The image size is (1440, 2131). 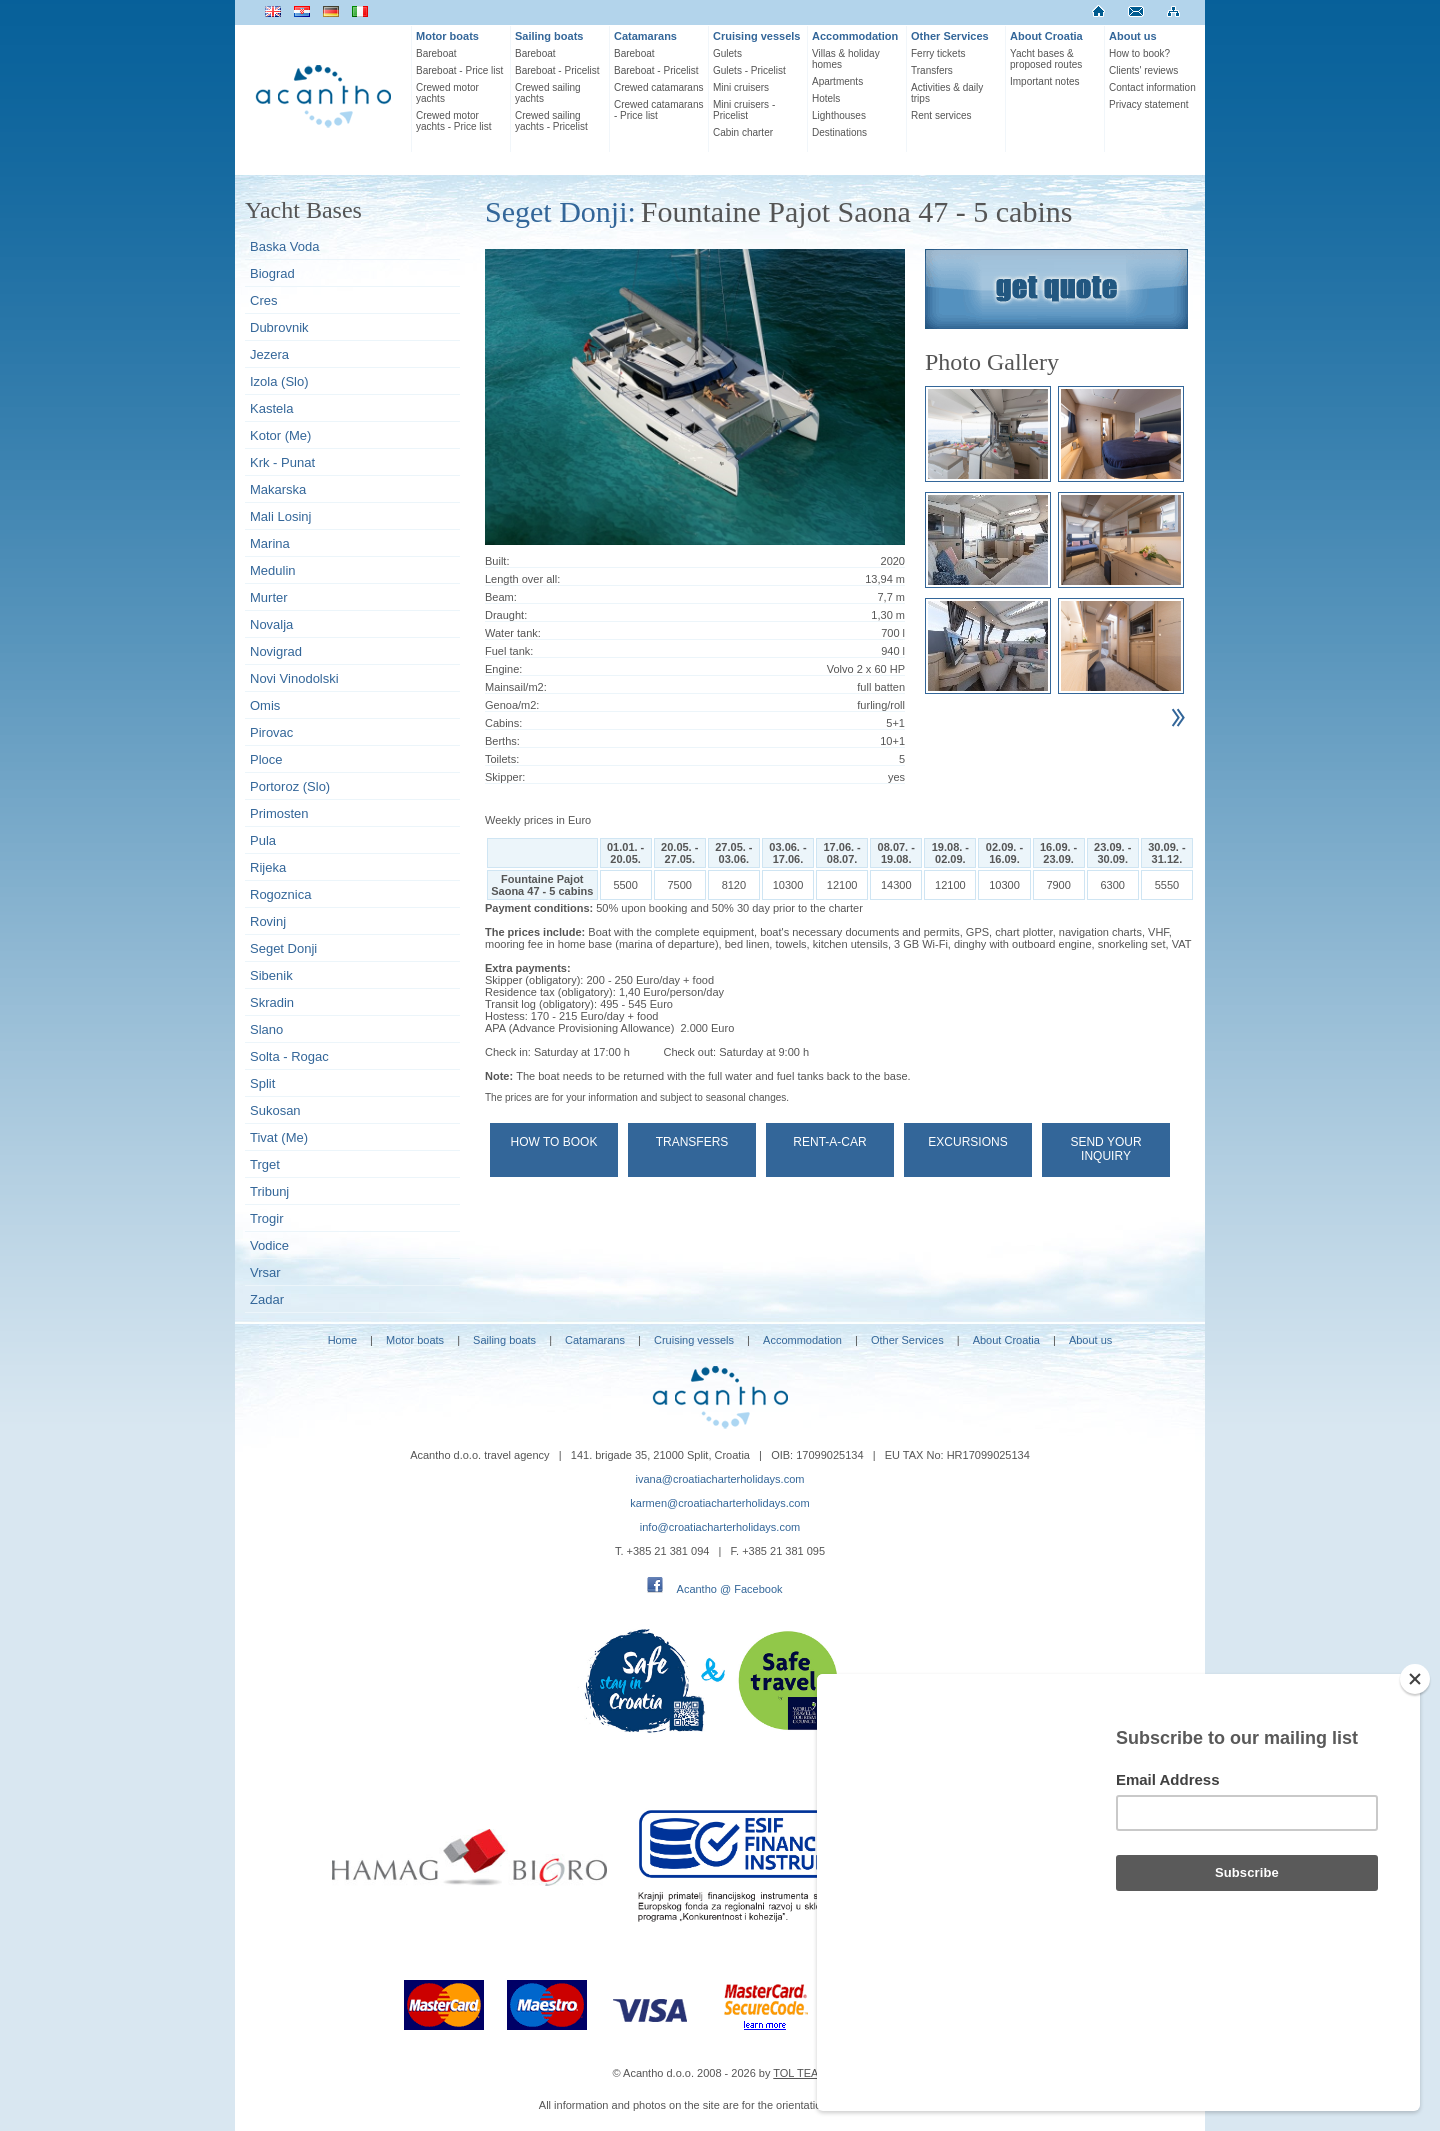 I want to click on Motor boats, so click(x=447, y=36).